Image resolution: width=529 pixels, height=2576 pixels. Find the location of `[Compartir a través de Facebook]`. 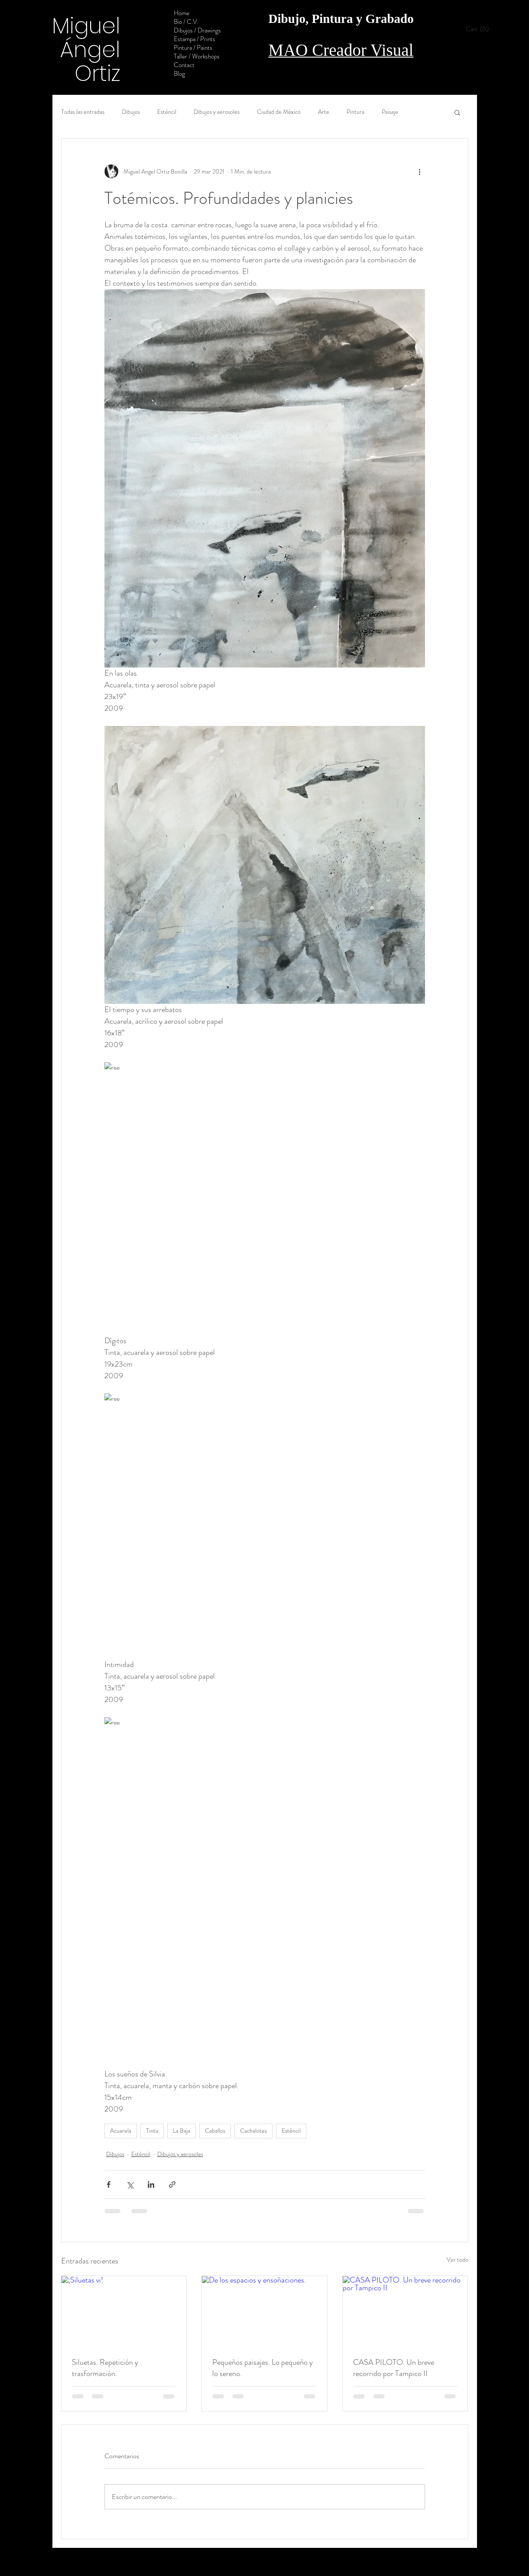

[Compartir a través de Facebook] is located at coordinates (108, 2184).